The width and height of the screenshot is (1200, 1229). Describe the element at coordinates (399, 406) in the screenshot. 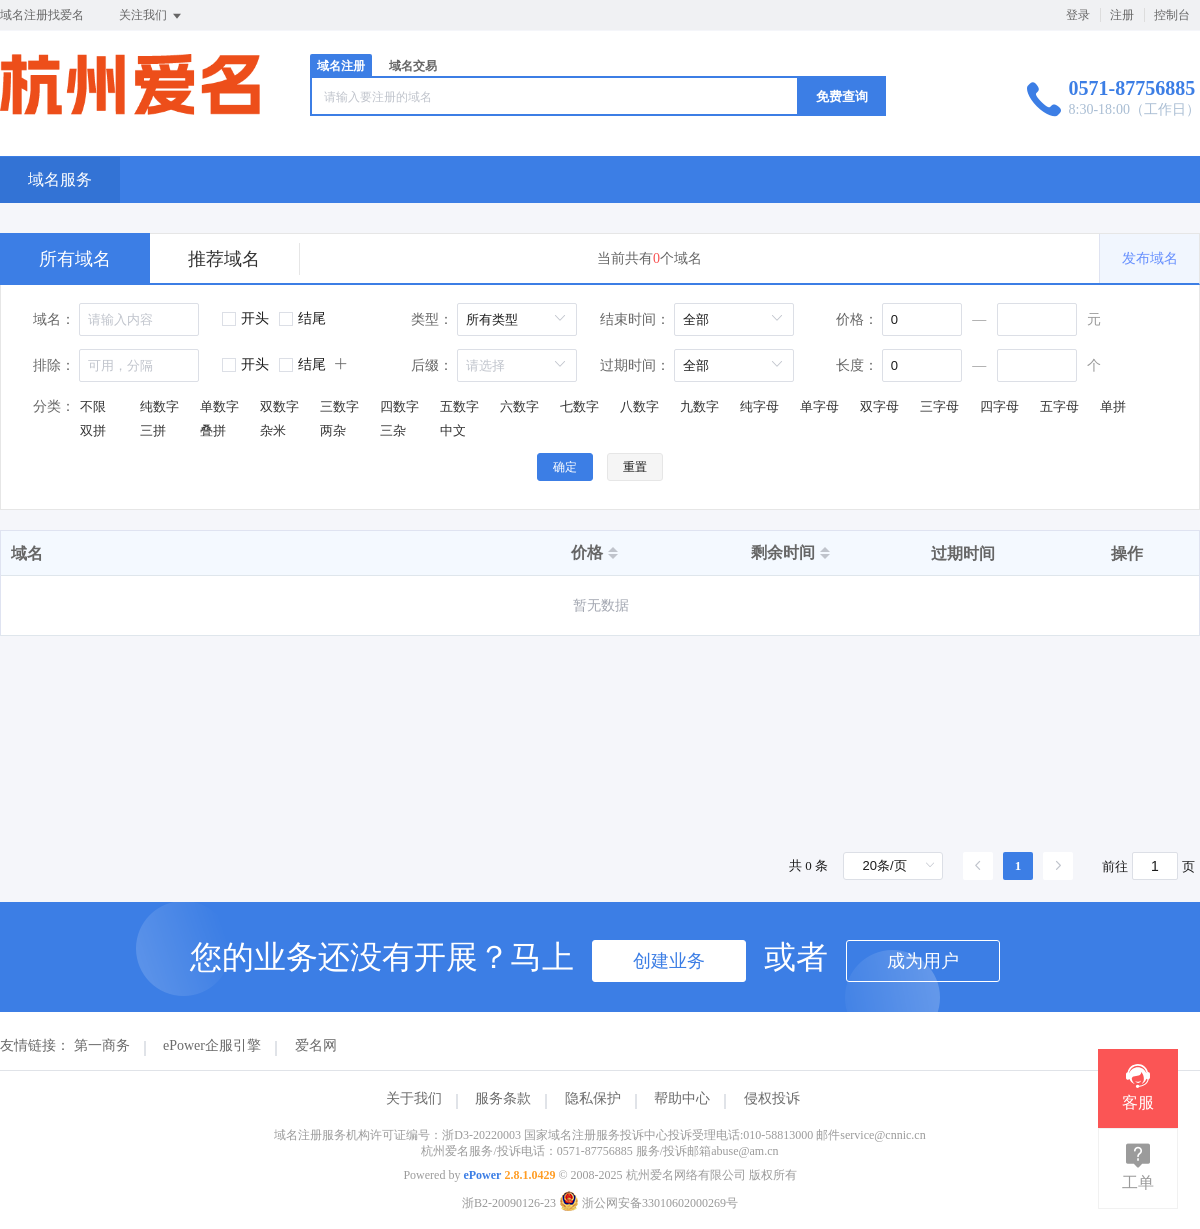

I see `四数字` at that location.